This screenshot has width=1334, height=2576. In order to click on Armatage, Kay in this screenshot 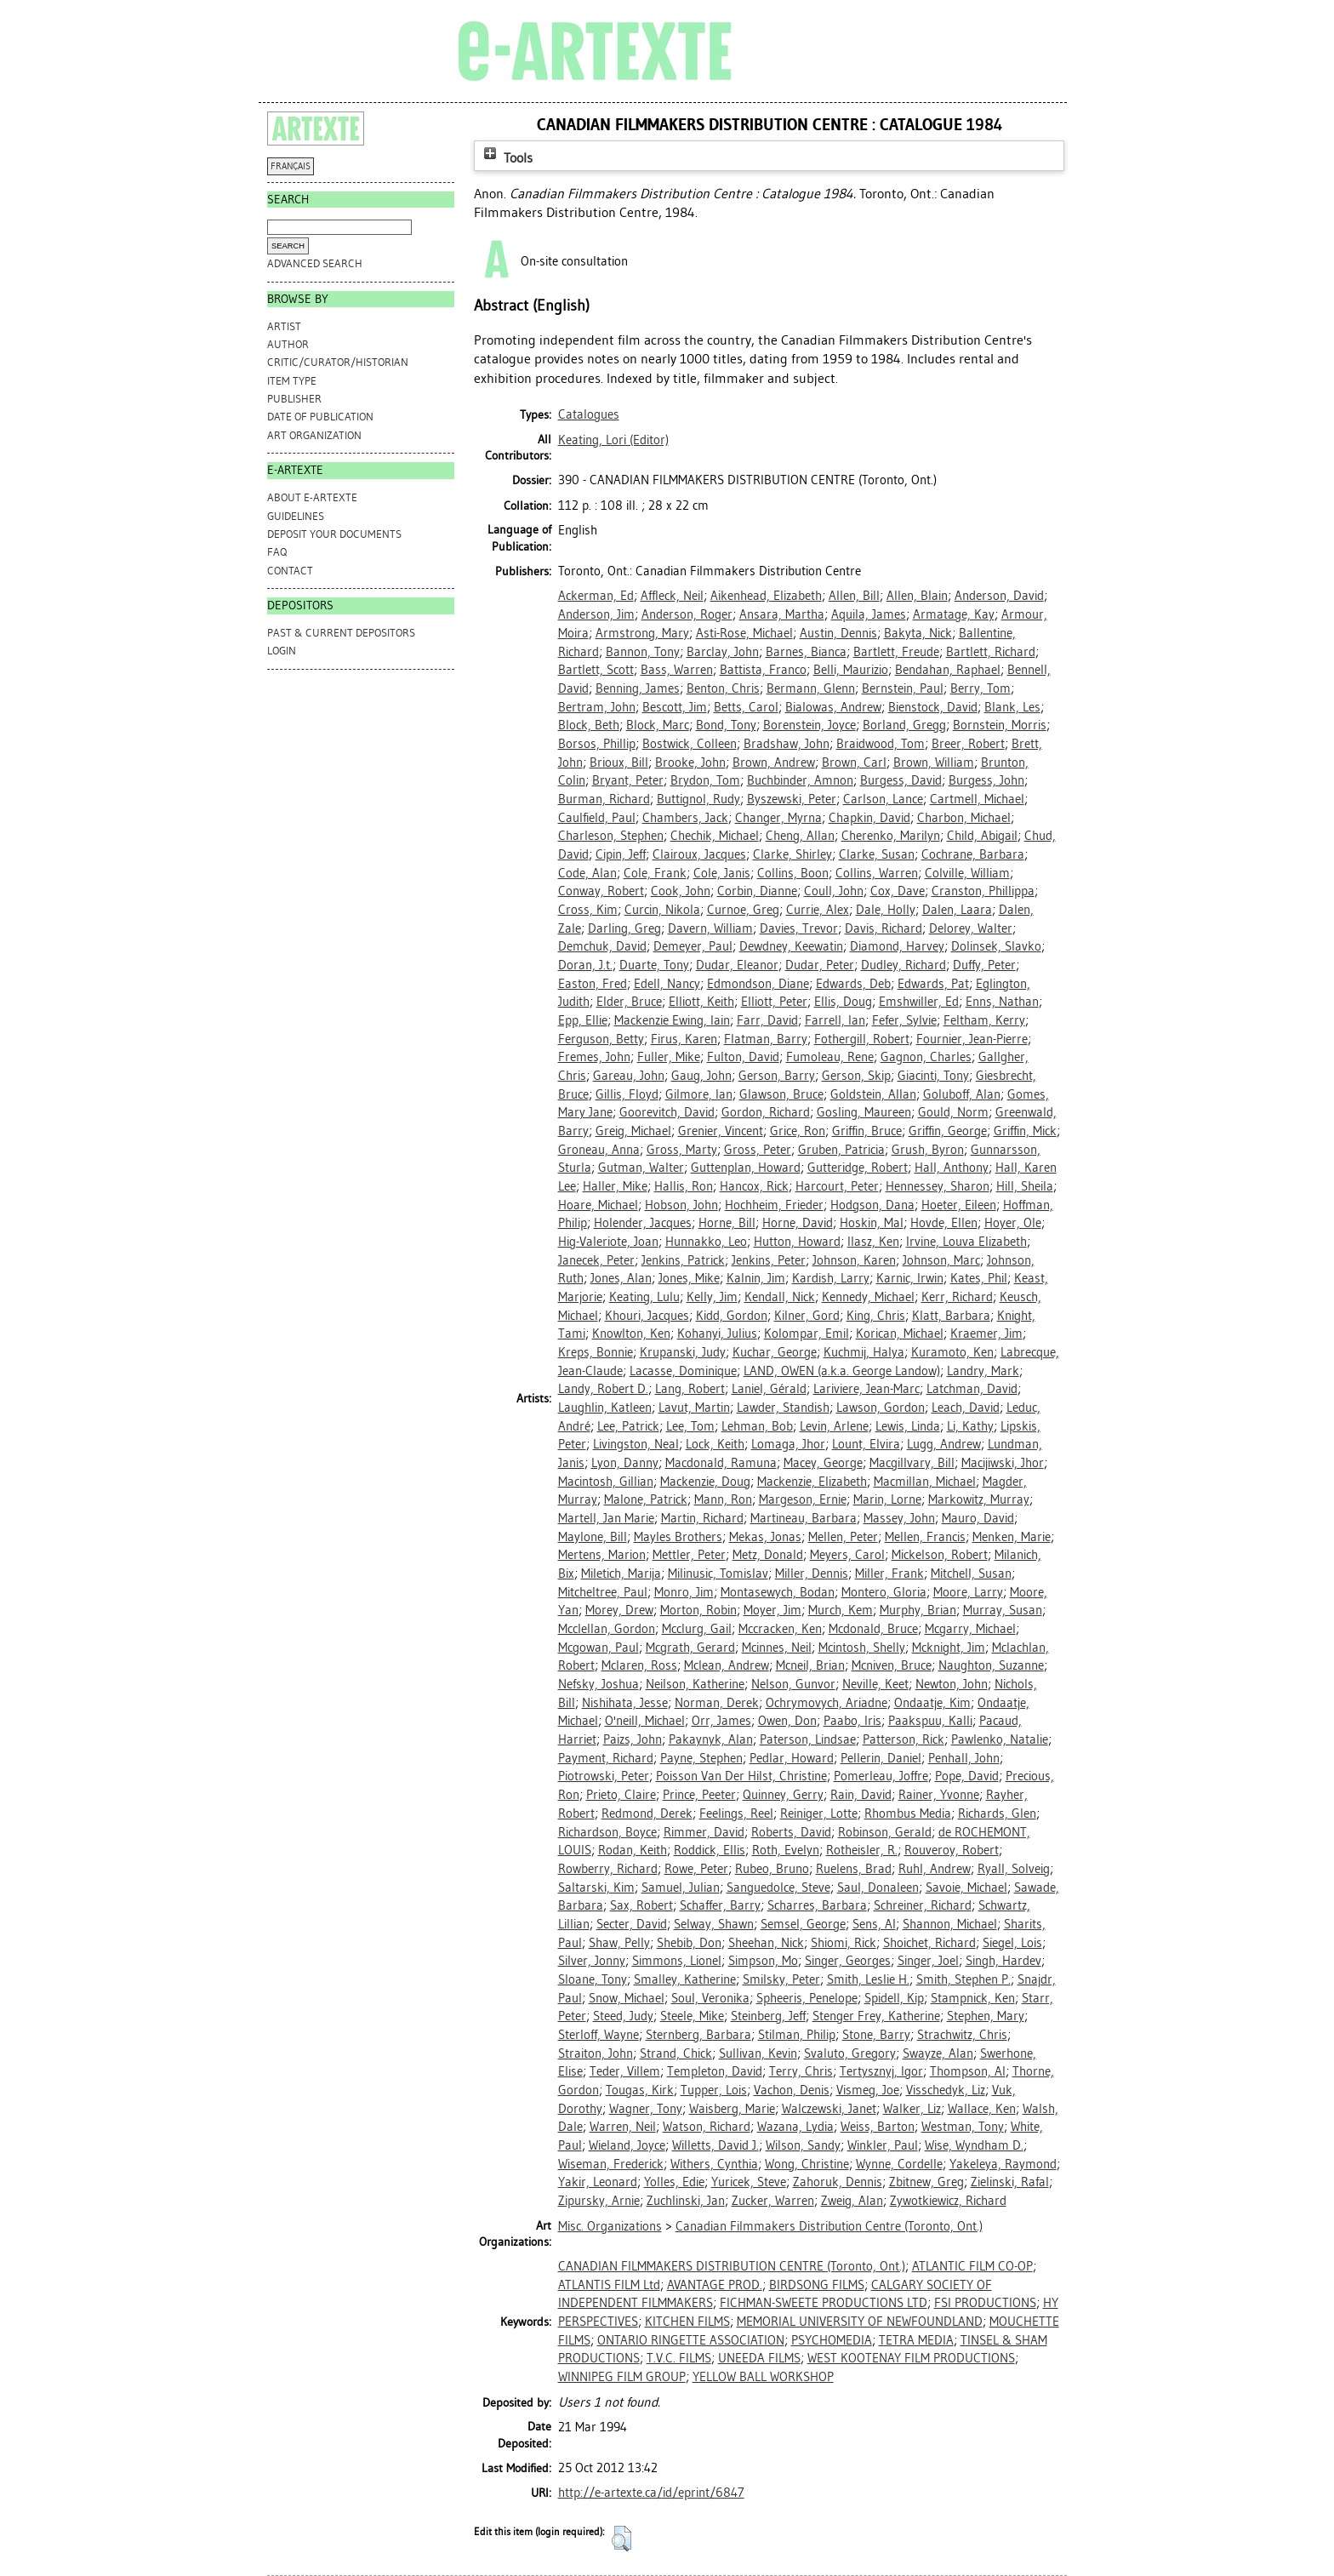, I will do `click(954, 614)`.